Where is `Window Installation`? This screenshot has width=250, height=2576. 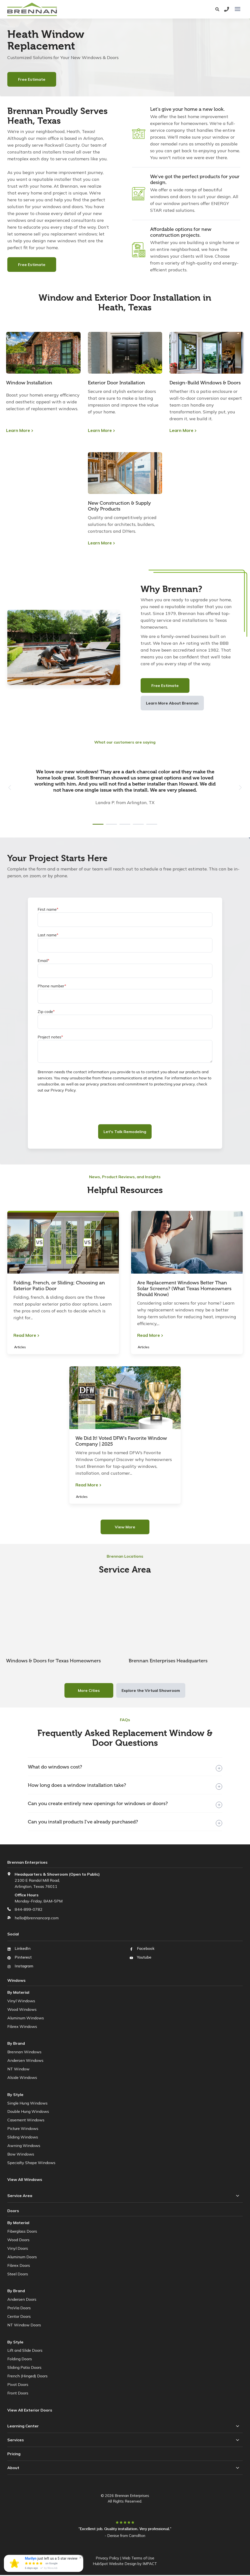 Window Installation is located at coordinates (29, 383).